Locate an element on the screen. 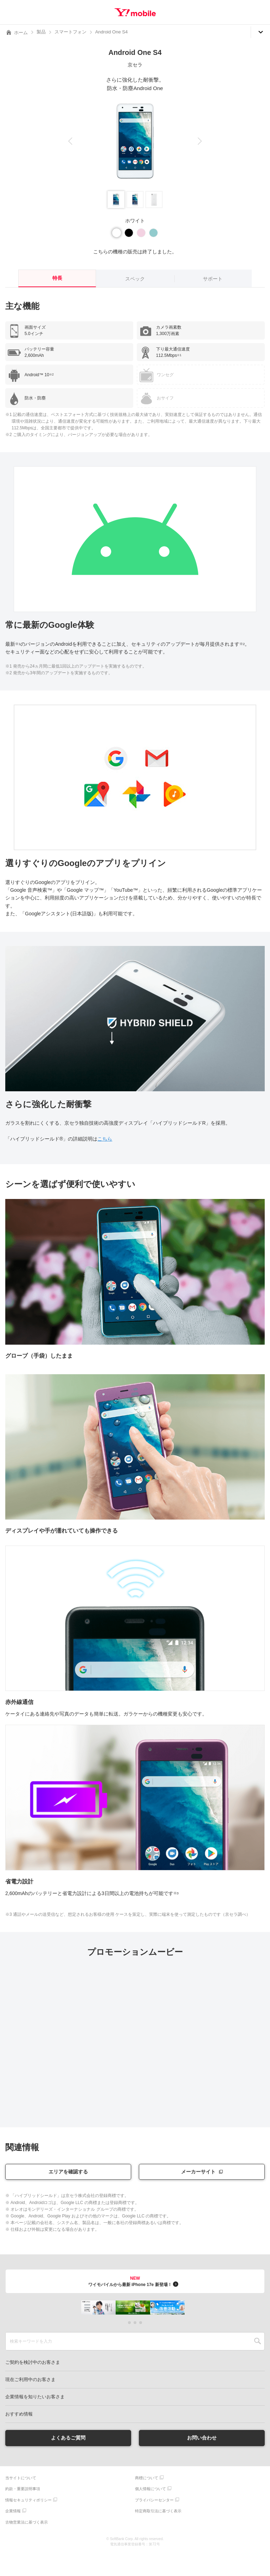 This screenshot has height=2576, width=270. よくあるご質問 is located at coordinates (68, 2438).